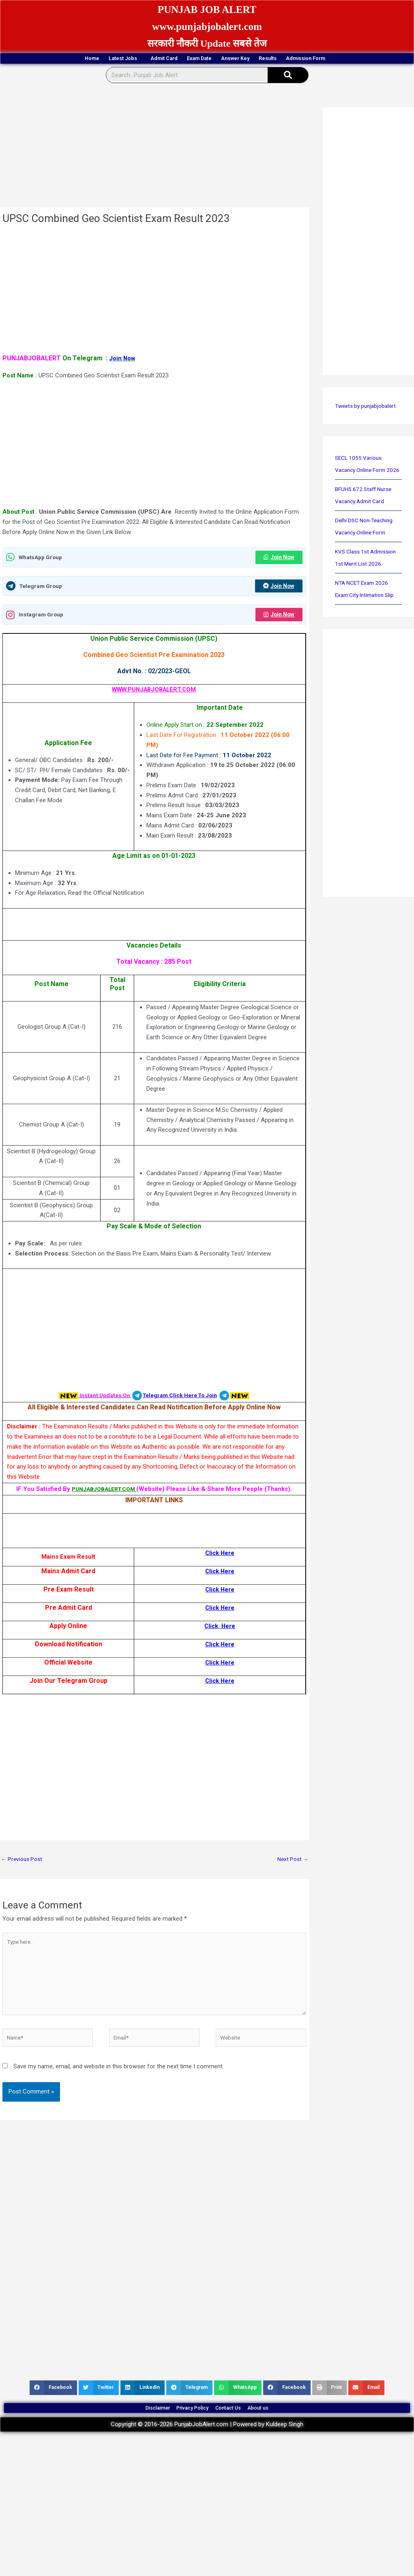 This screenshot has height=2576, width=414. Describe the element at coordinates (254, 59) in the screenshot. I see `Answer Key` at that location.